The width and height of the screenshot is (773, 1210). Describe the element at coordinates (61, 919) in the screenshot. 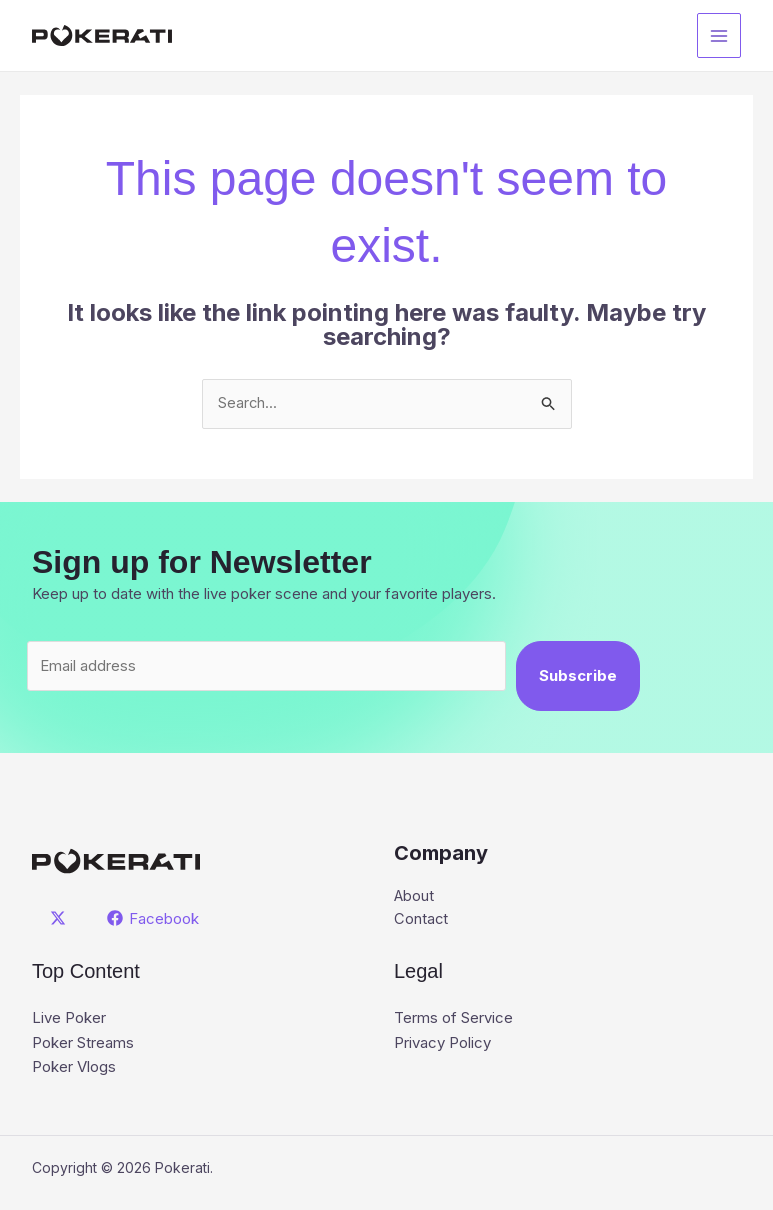

I see `[twitter]` at that location.